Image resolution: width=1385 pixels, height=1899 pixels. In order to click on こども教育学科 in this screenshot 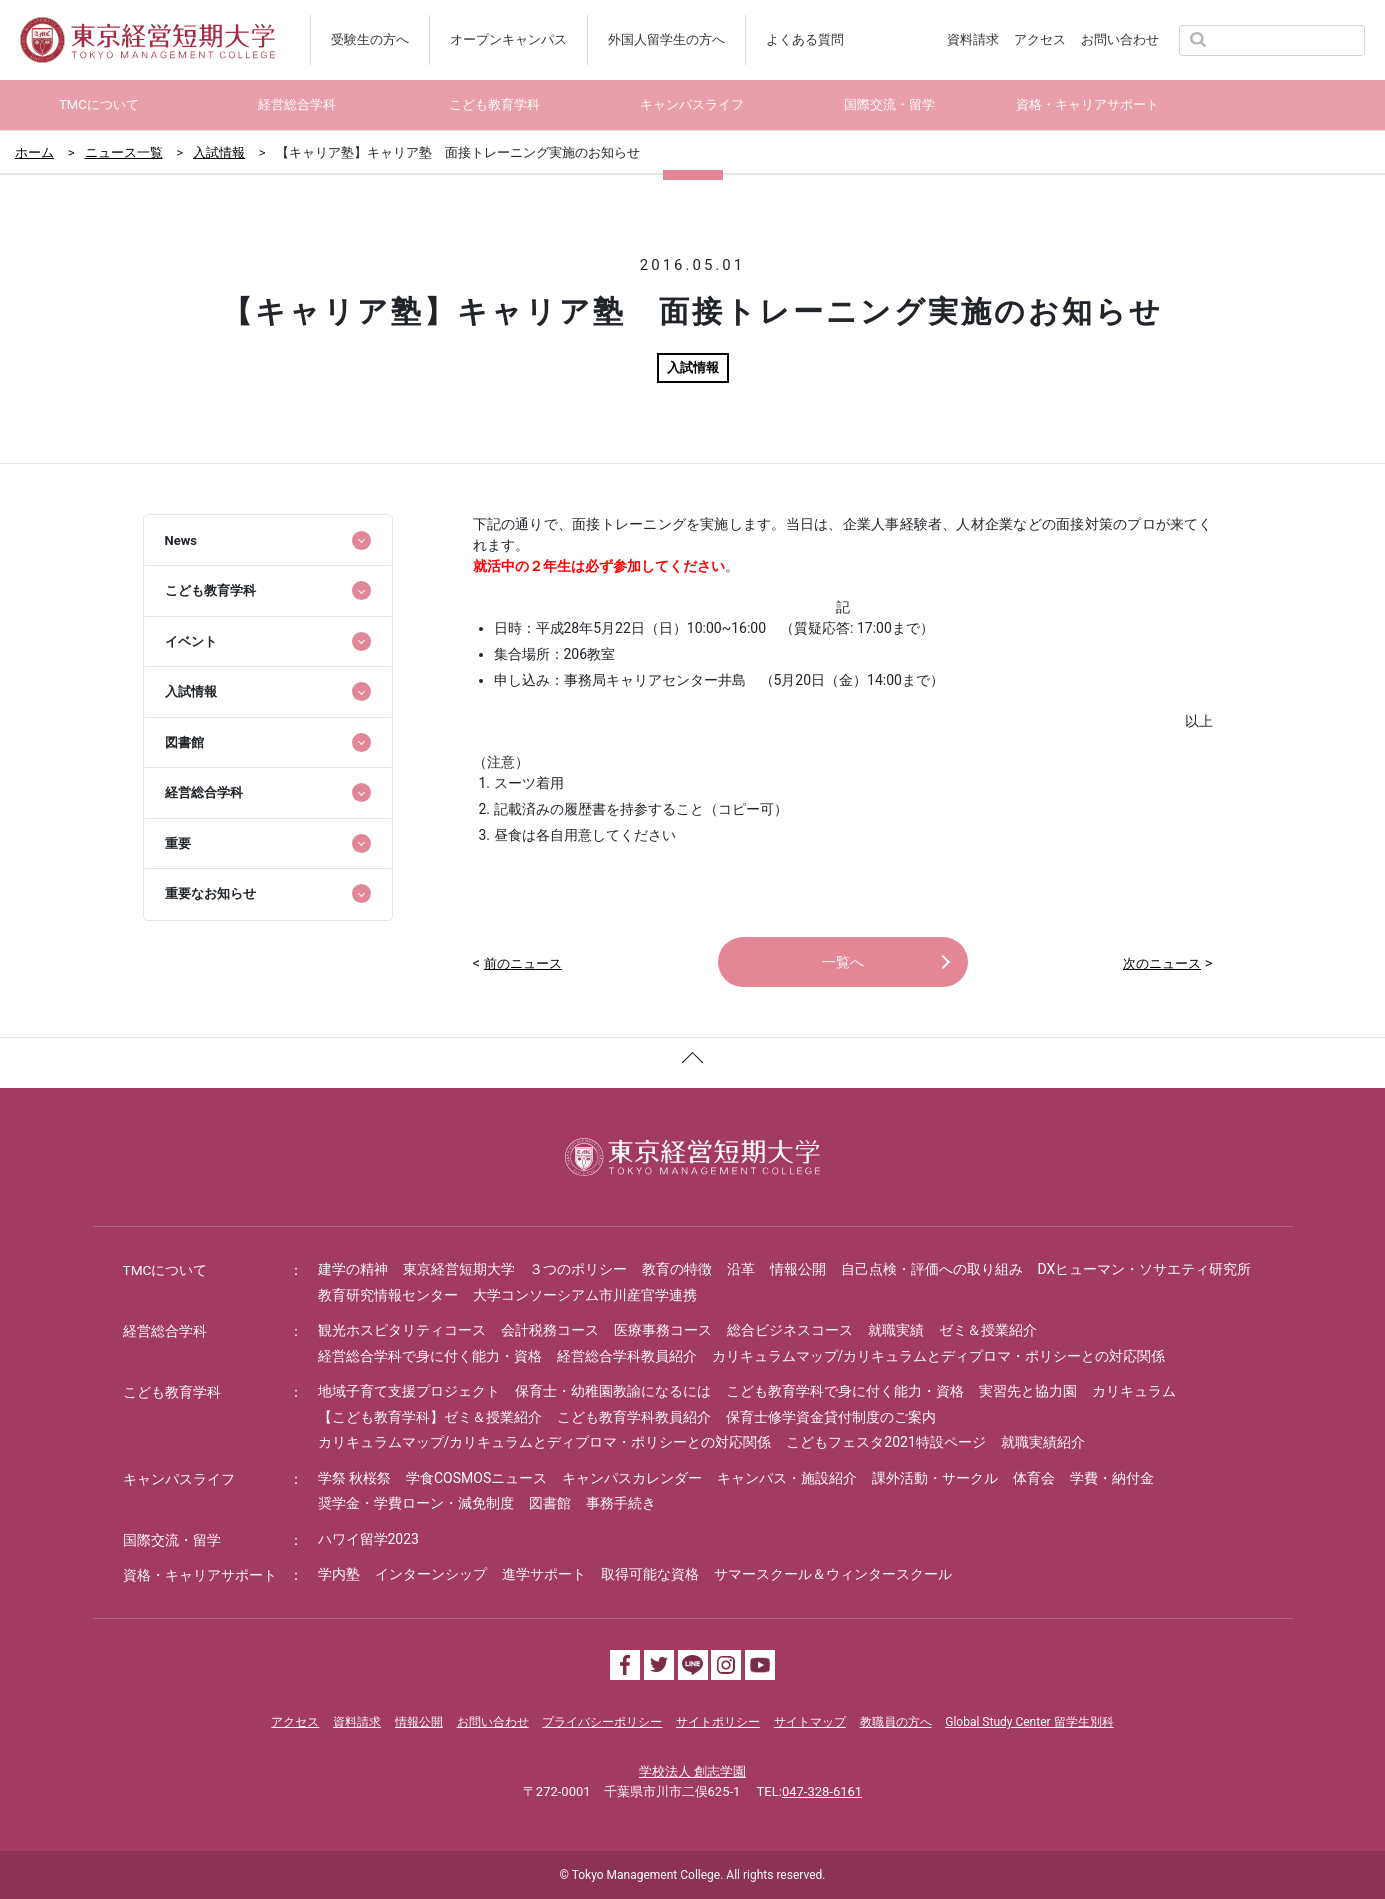, I will do `click(172, 1392)`.